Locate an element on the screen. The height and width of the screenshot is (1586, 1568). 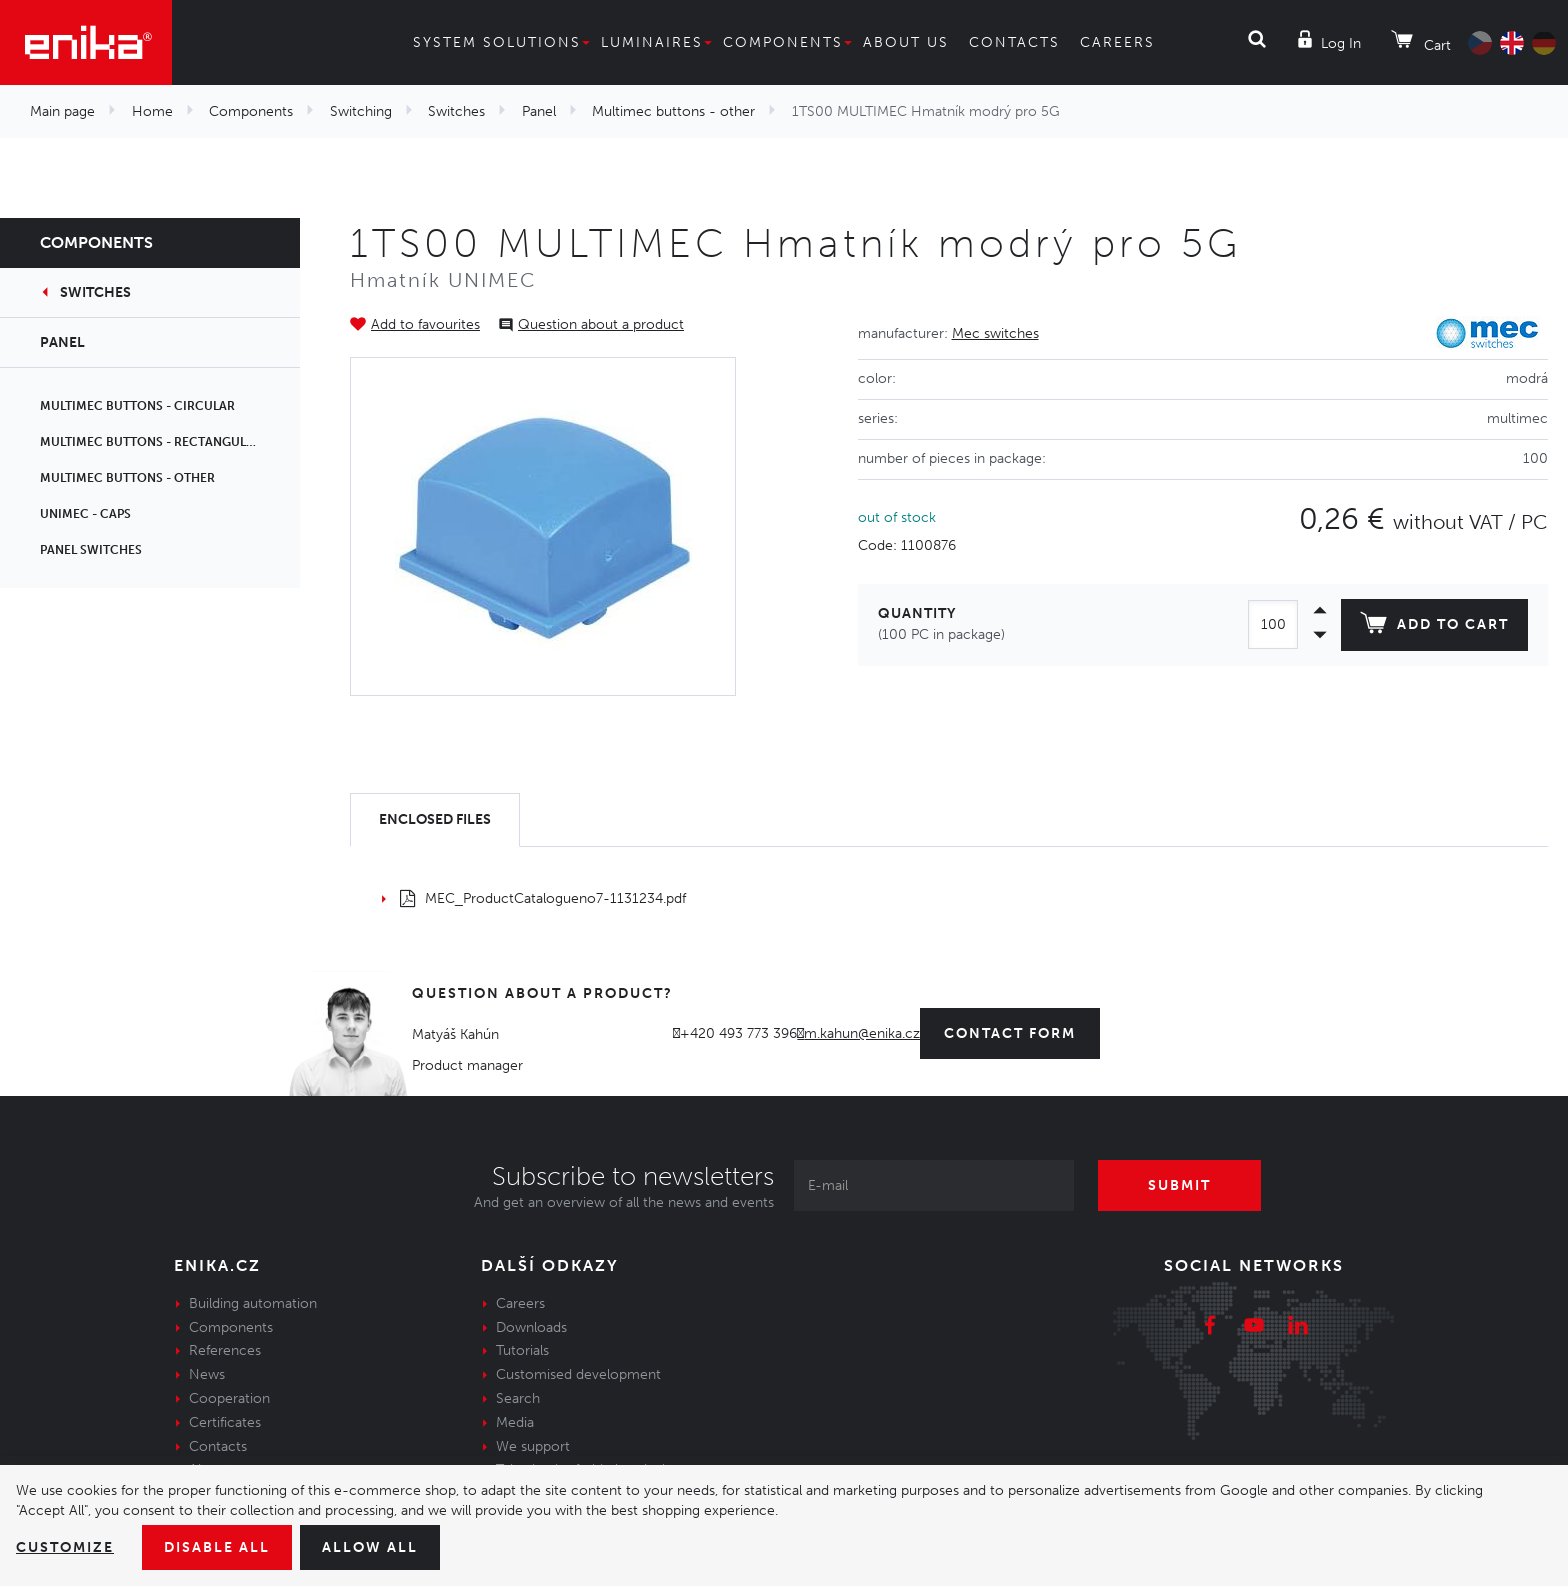
Add to cart is located at coordinates (1431, 627).